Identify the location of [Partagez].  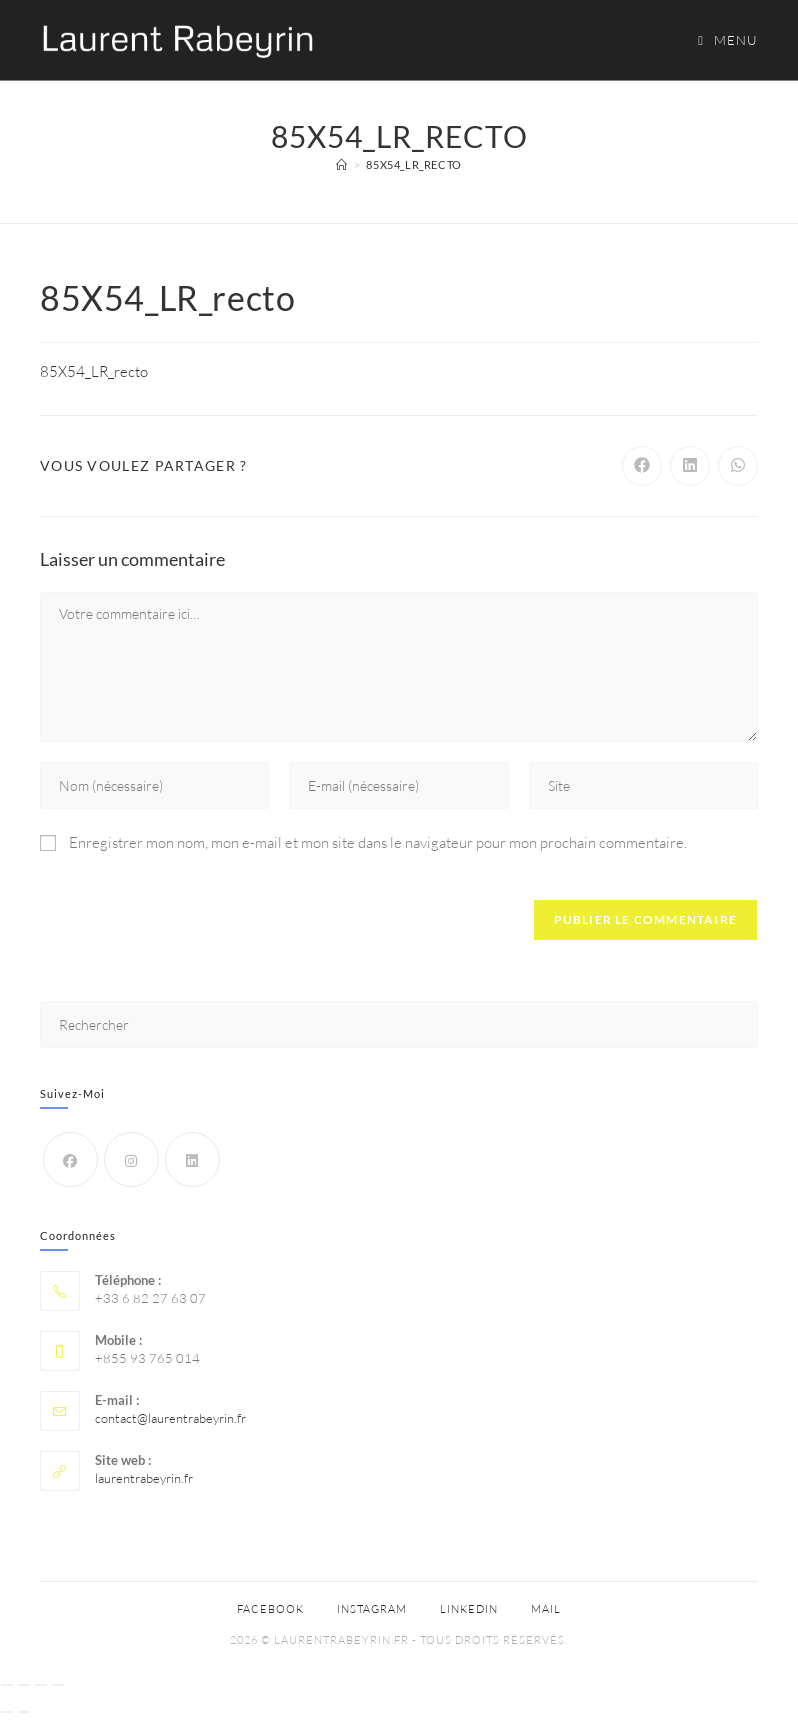
(41, 1685).